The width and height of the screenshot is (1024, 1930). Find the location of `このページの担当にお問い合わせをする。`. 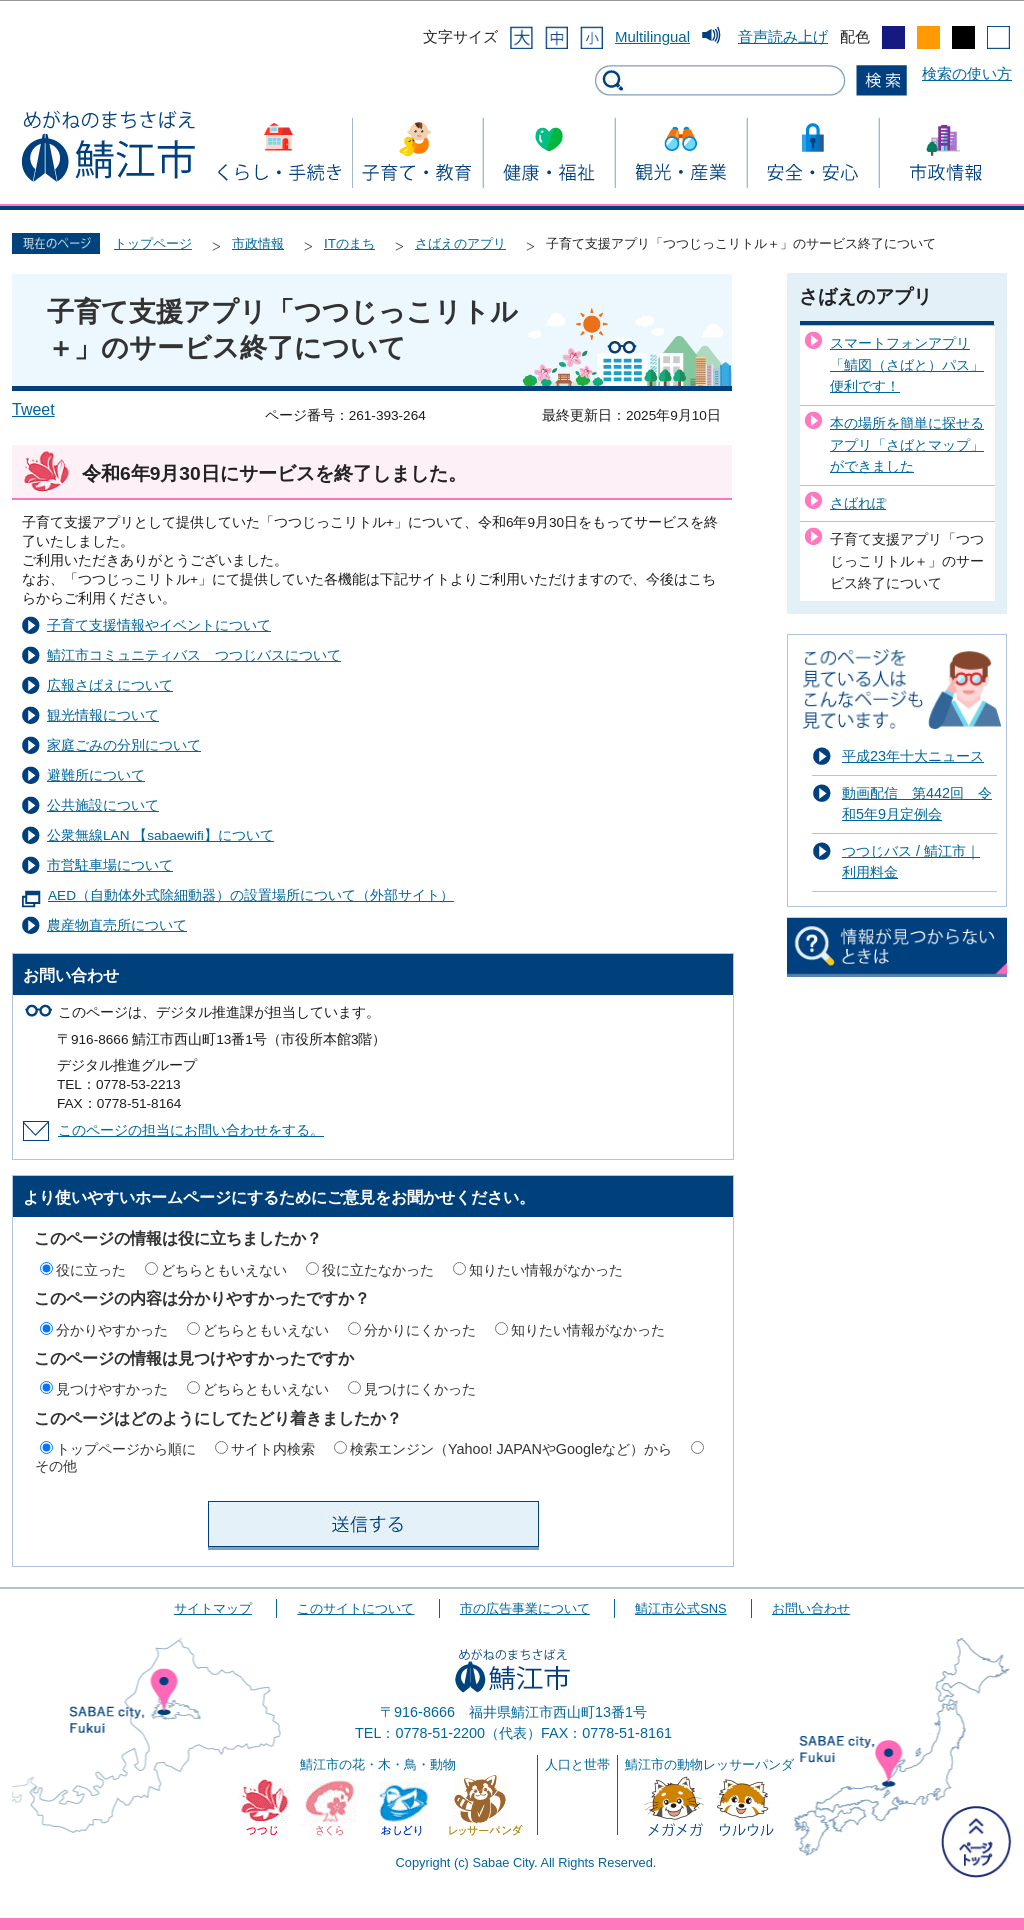

このページの担当にお問い合わせをする。 is located at coordinates (191, 1130).